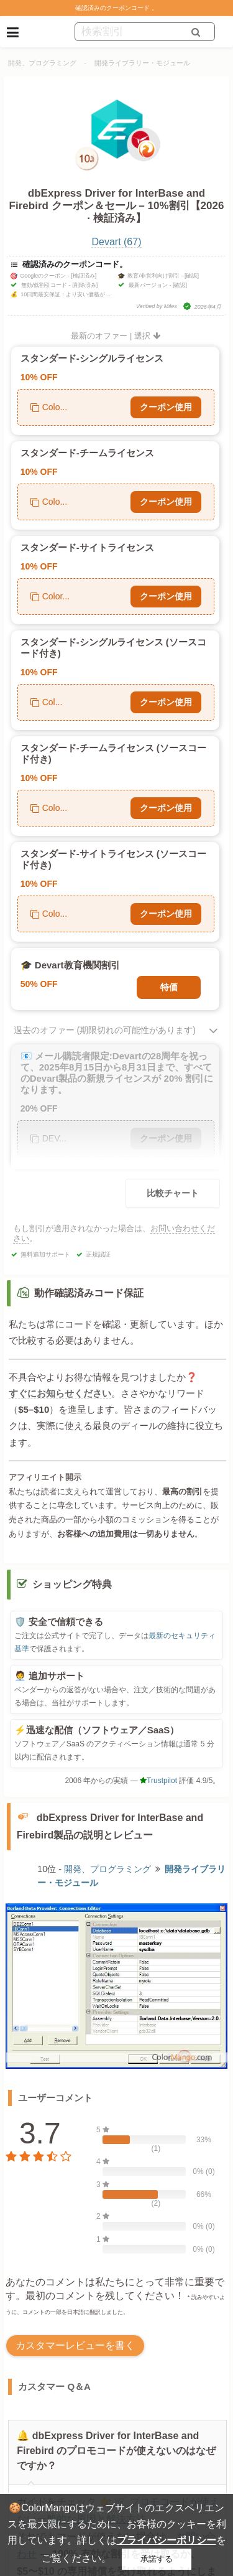 The width and height of the screenshot is (233, 2576). Describe the element at coordinates (45, 1254) in the screenshot. I see `無料追加サポート` at that location.